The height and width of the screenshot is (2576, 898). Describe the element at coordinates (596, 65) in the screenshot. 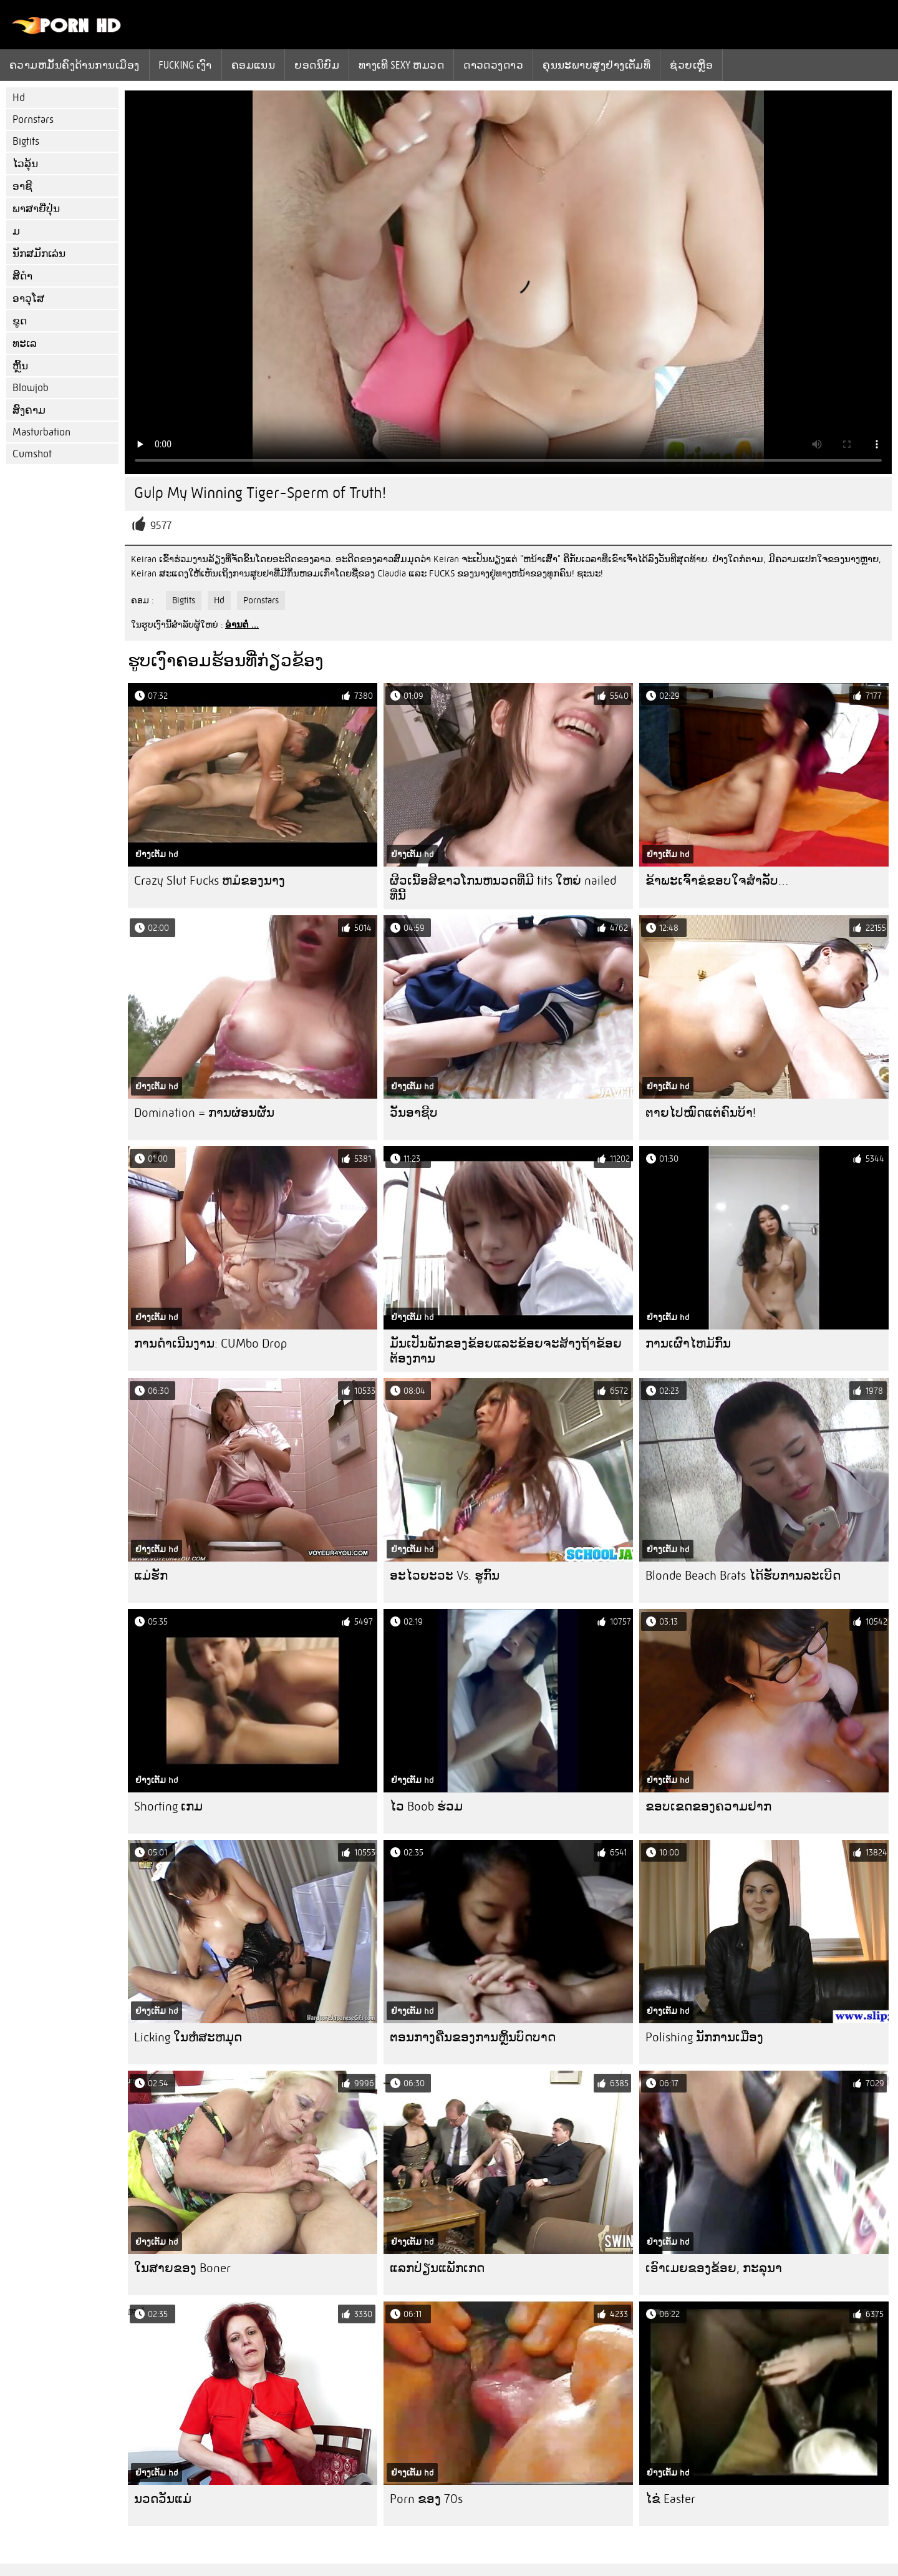

I see `ຄຸນນະພາບສູງຢ່າງເຕັມທີ່` at that location.